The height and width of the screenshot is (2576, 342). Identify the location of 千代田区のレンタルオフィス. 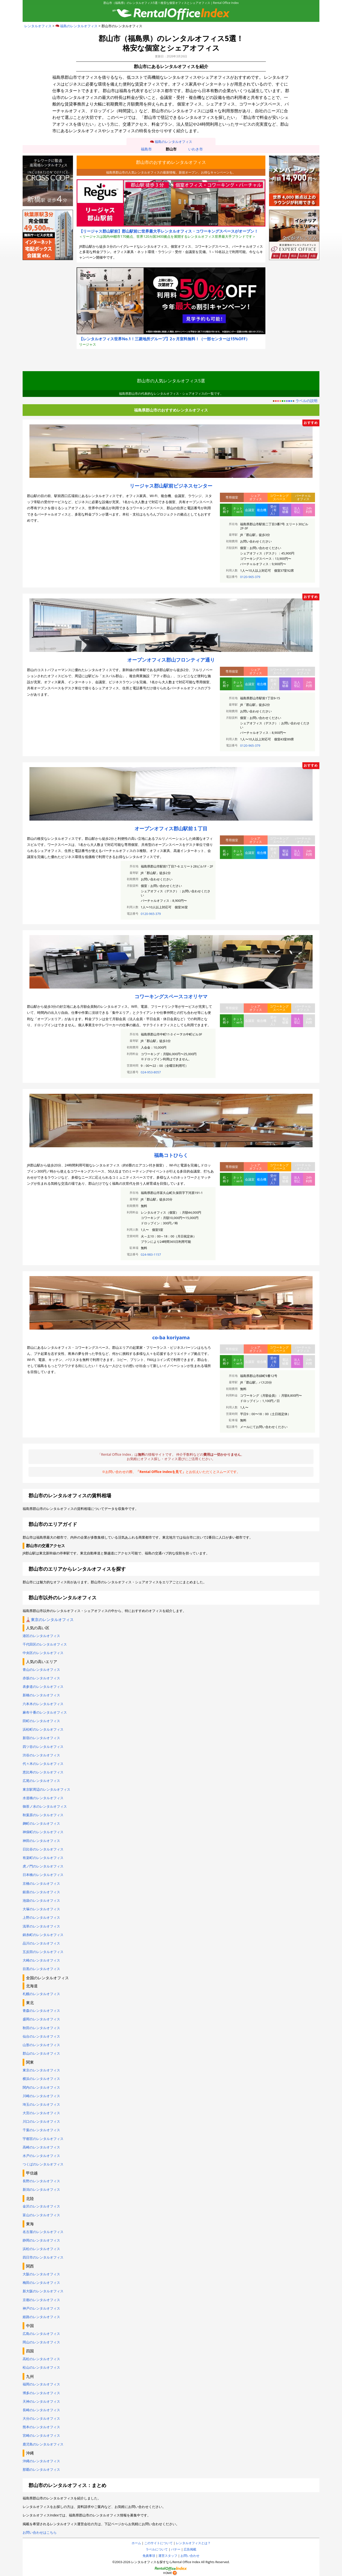
(45, 1644).